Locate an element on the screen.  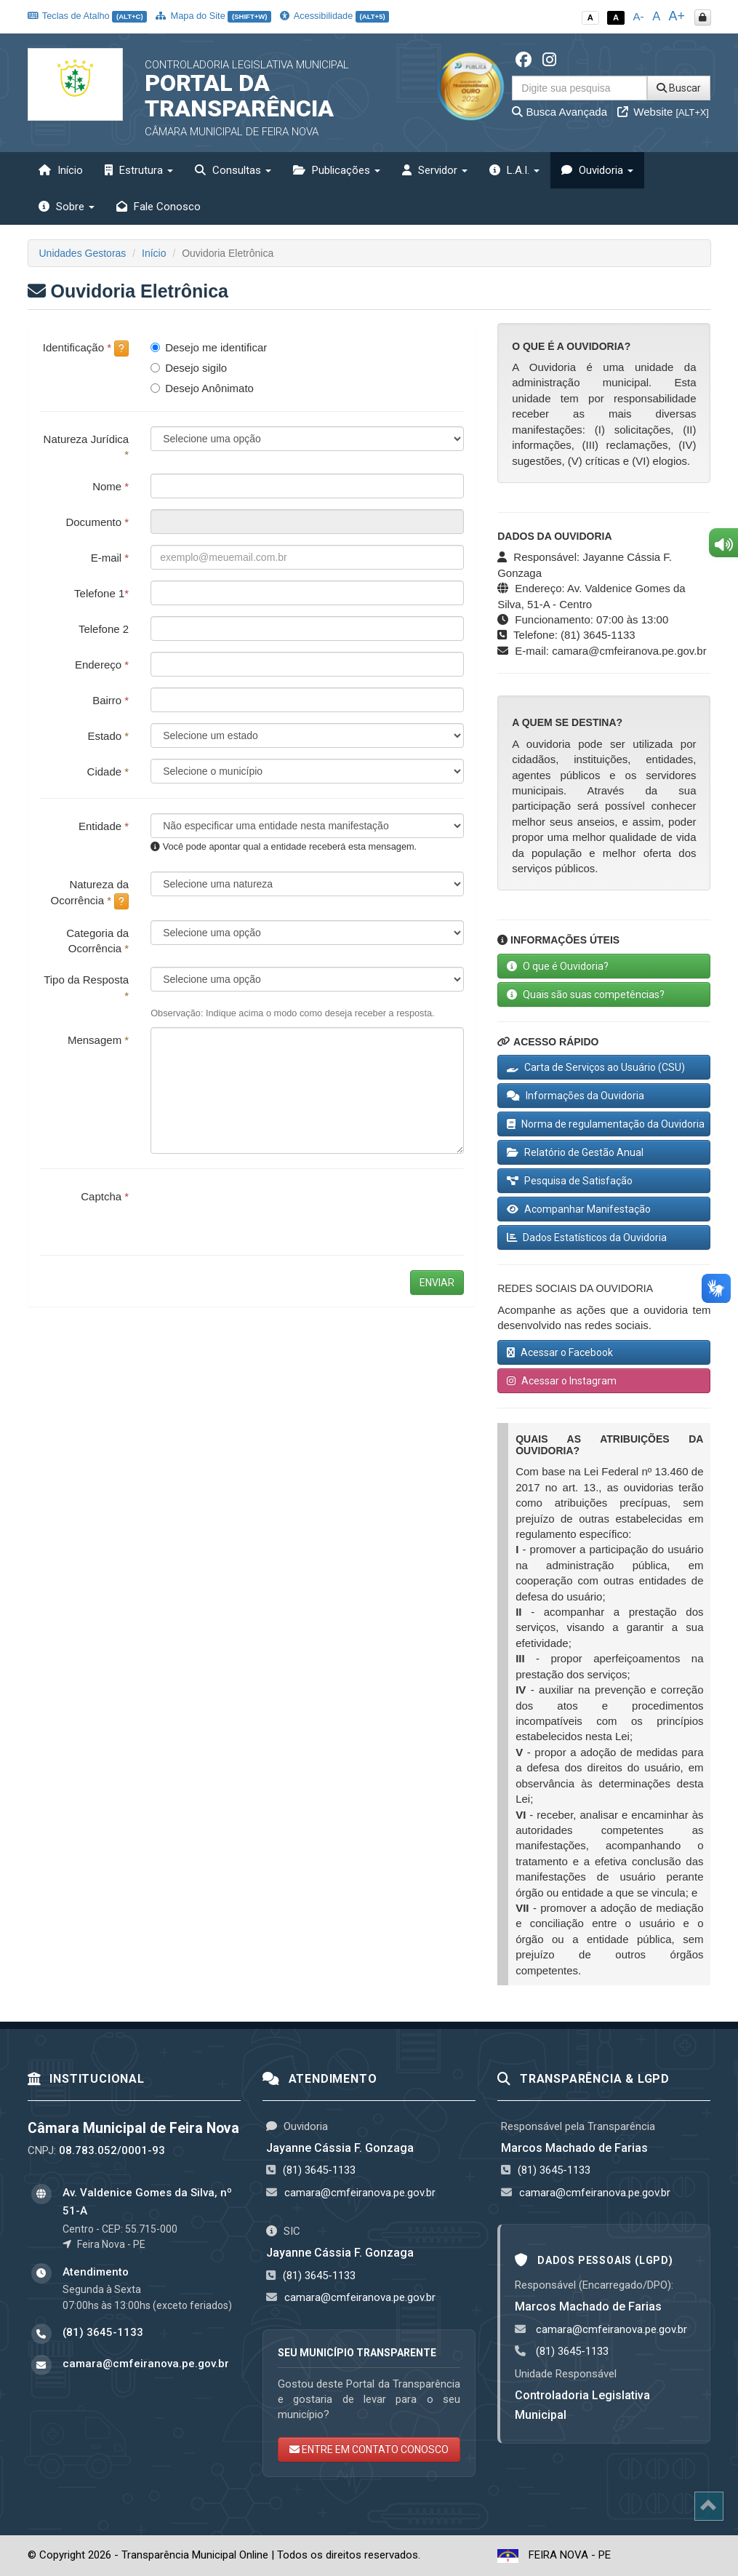
Nome is located at coordinates (110, 486).